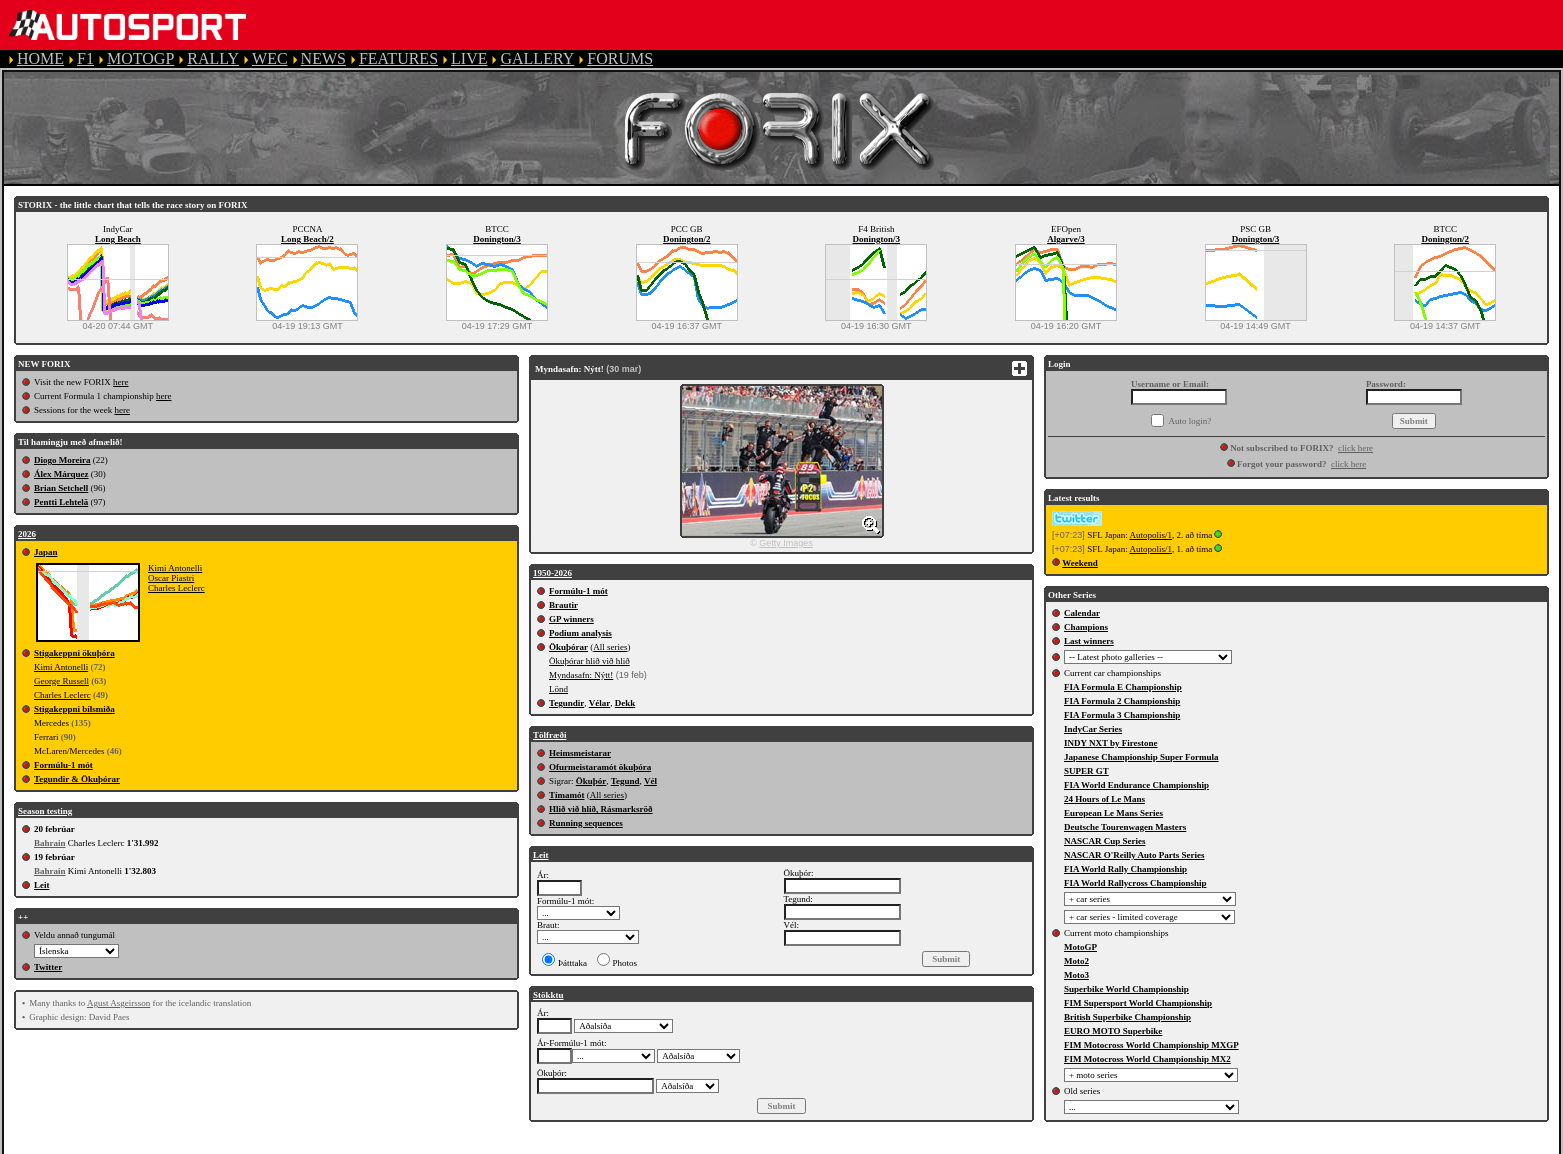 The image size is (1563, 1154). I want to click on 2026, so click(27, 534).